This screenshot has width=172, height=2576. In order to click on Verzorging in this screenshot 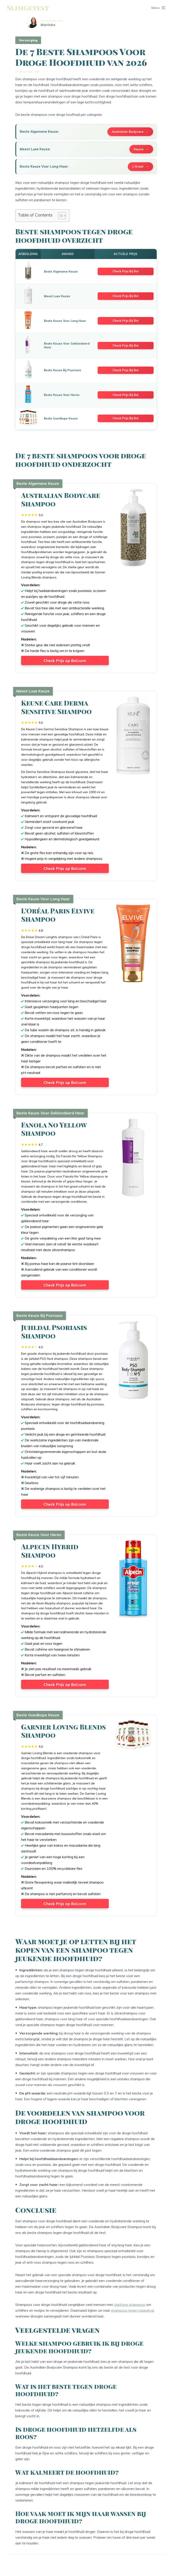, I will do `click(28, 40)`.